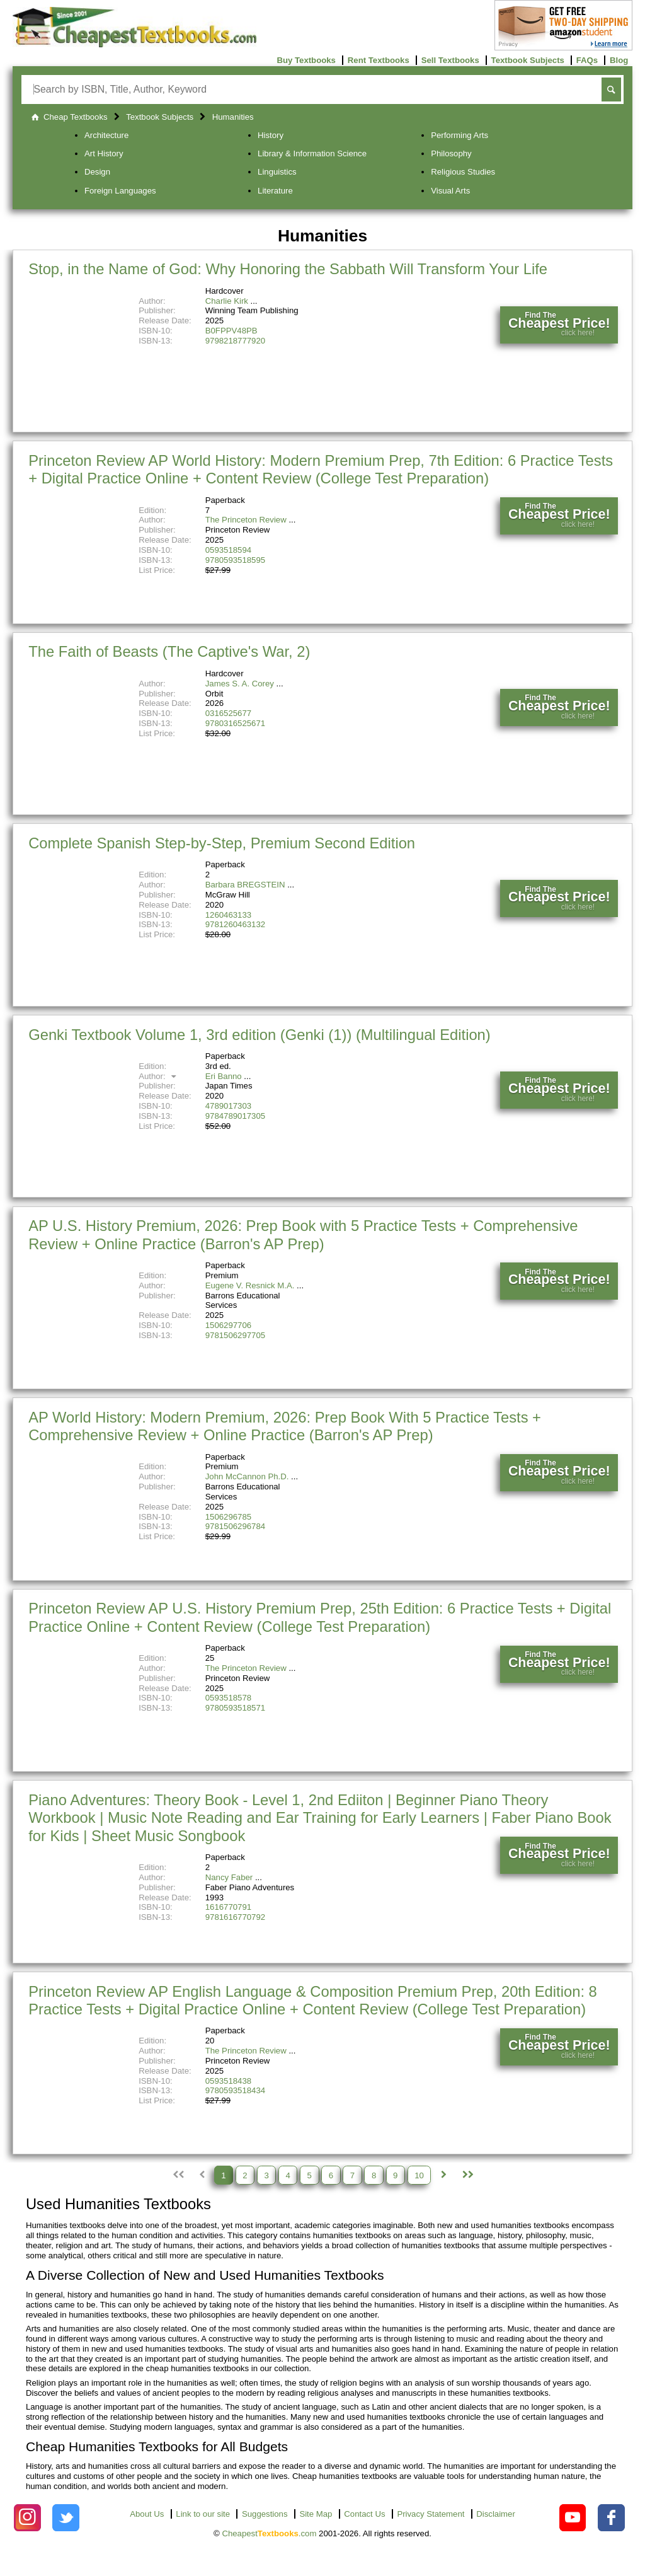 This screenshot has width=645, height=2576. What do you see at coordinates (378, 60) in the screenshot?
I see `Rent Textbooks` at bounding box center [378, 60].